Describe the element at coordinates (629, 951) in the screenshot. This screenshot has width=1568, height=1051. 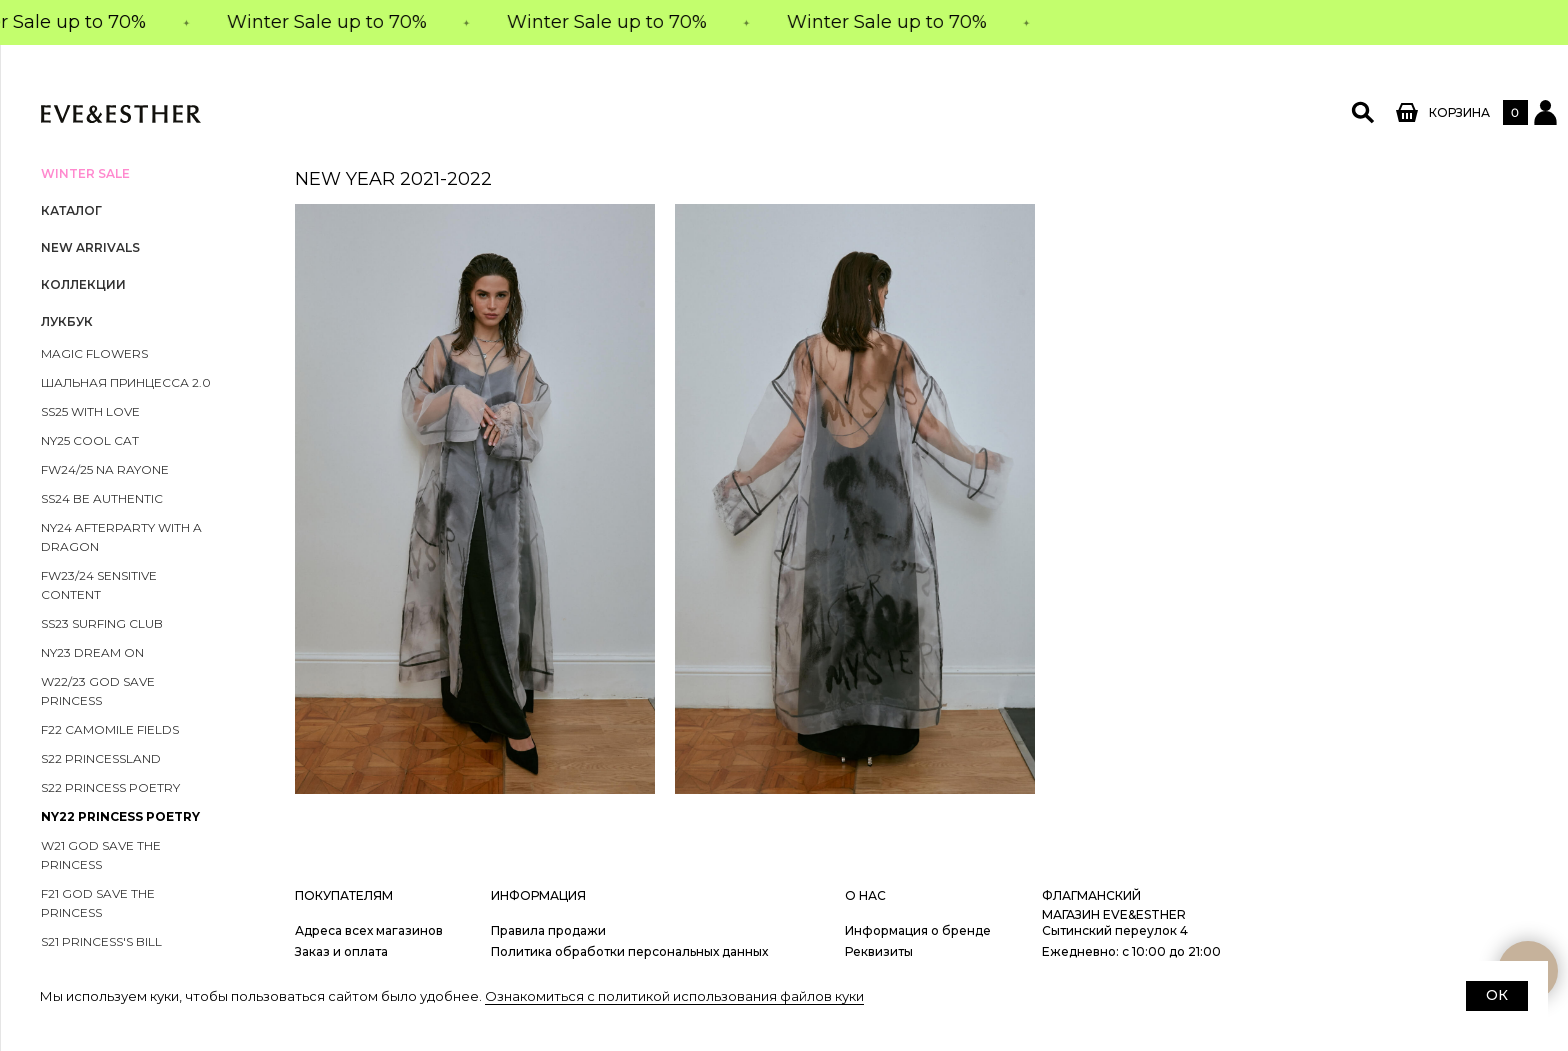
I see `Политика обработки персональных данных` at that location.